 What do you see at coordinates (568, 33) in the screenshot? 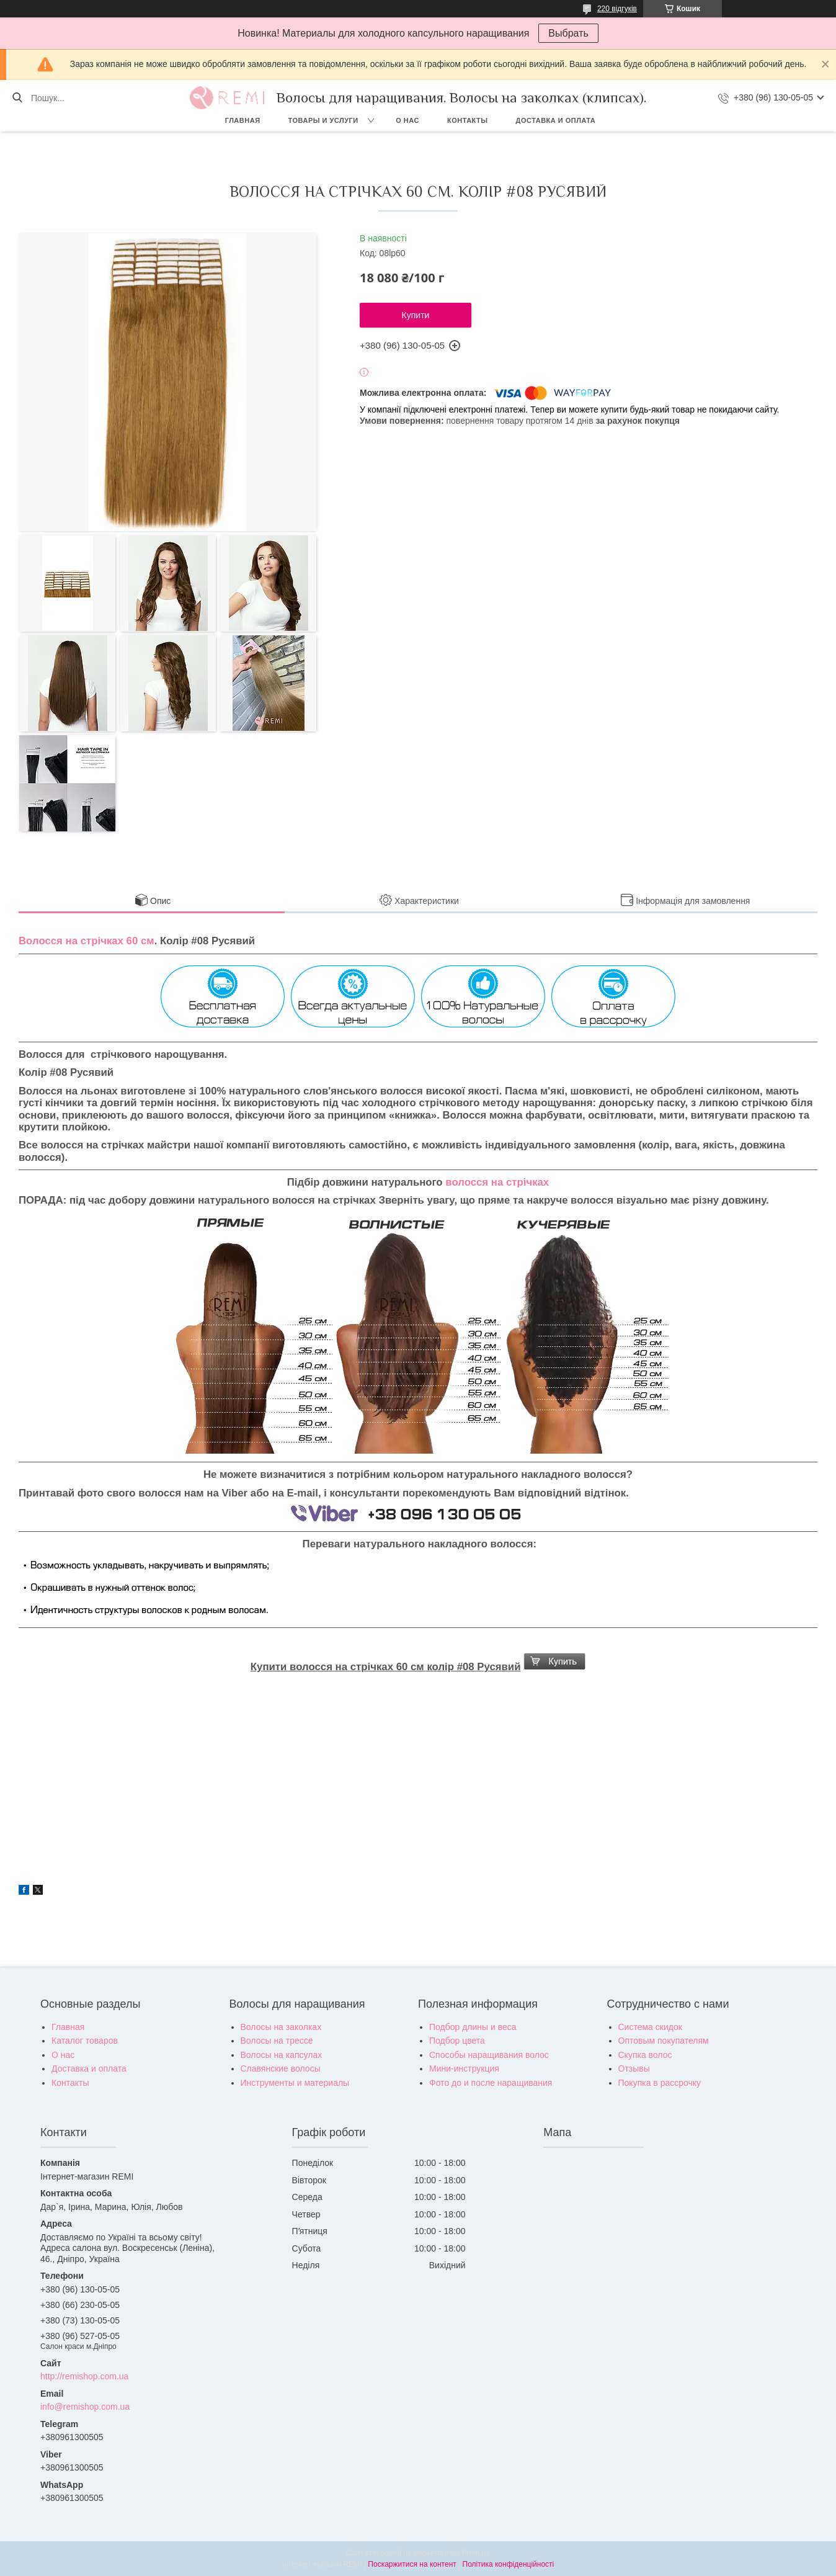
I see `Выбрать` at bounding box center [568, 33].